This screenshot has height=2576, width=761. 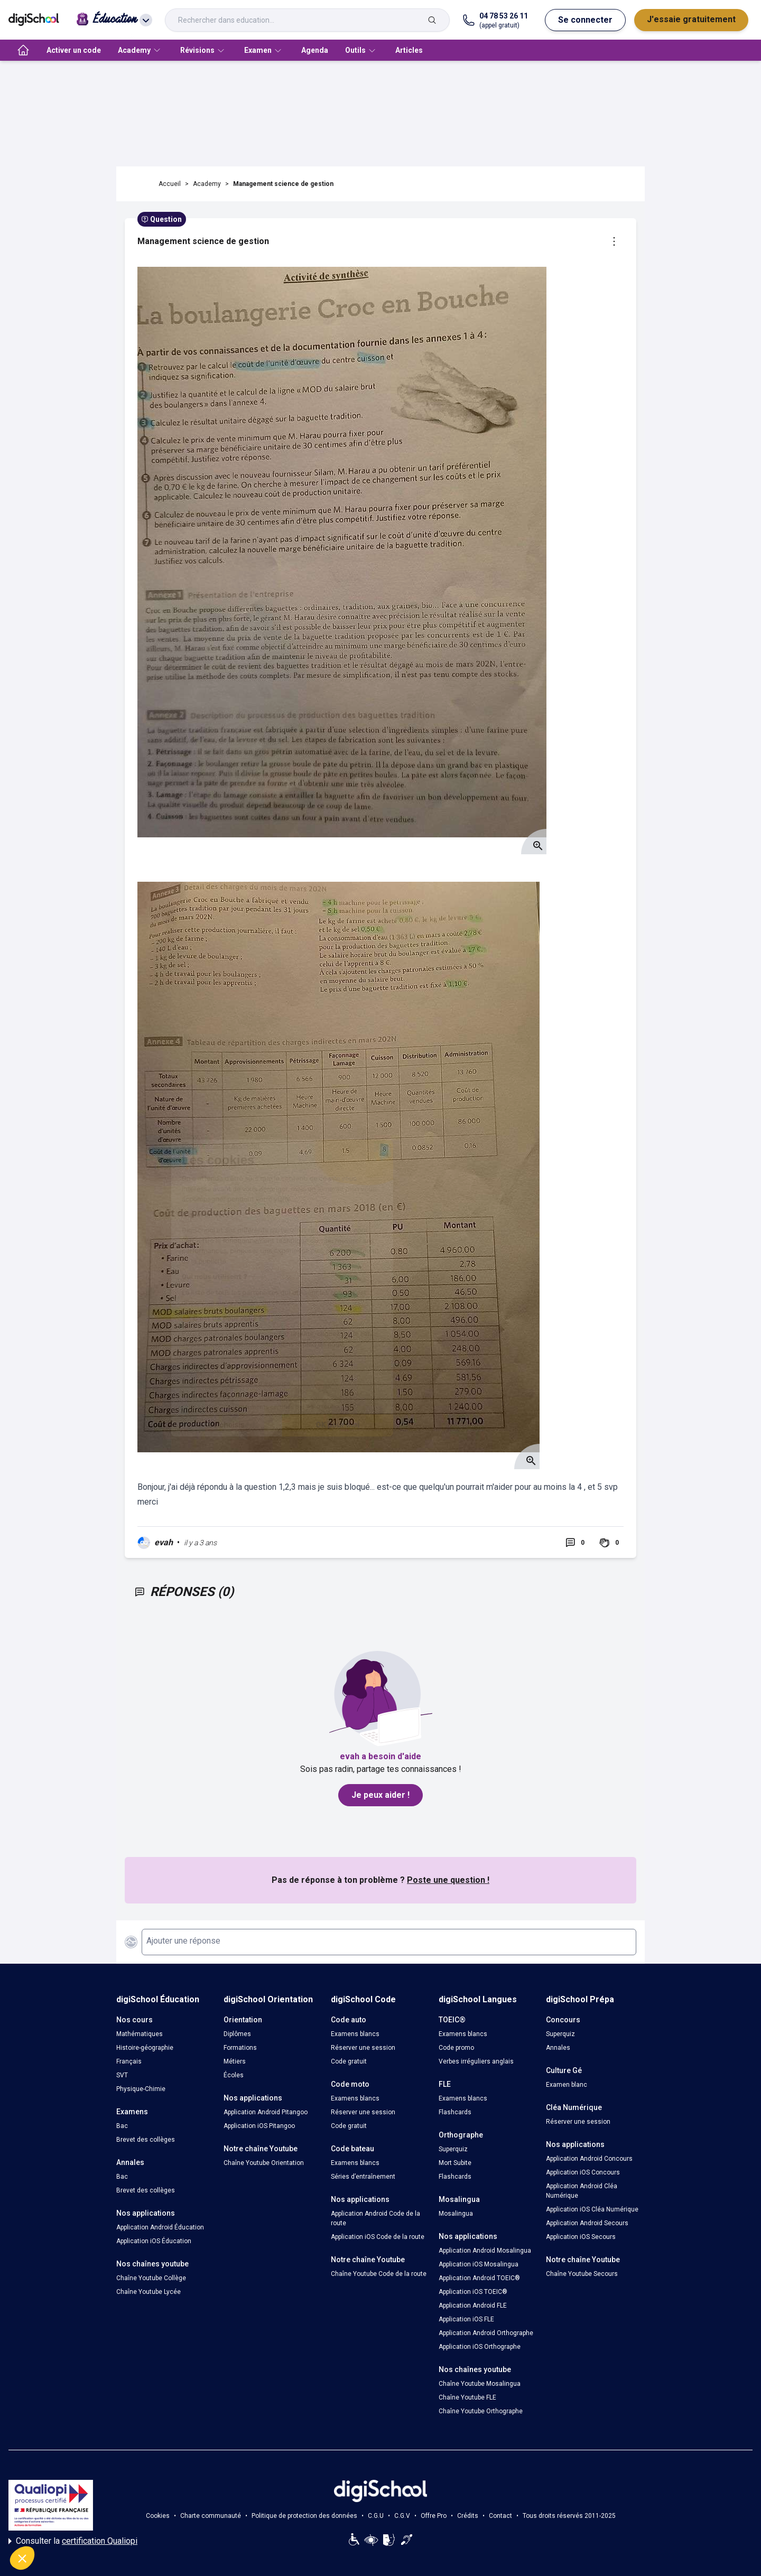 I want to click on Application iOS Concours, so click(x=583, y=2172).